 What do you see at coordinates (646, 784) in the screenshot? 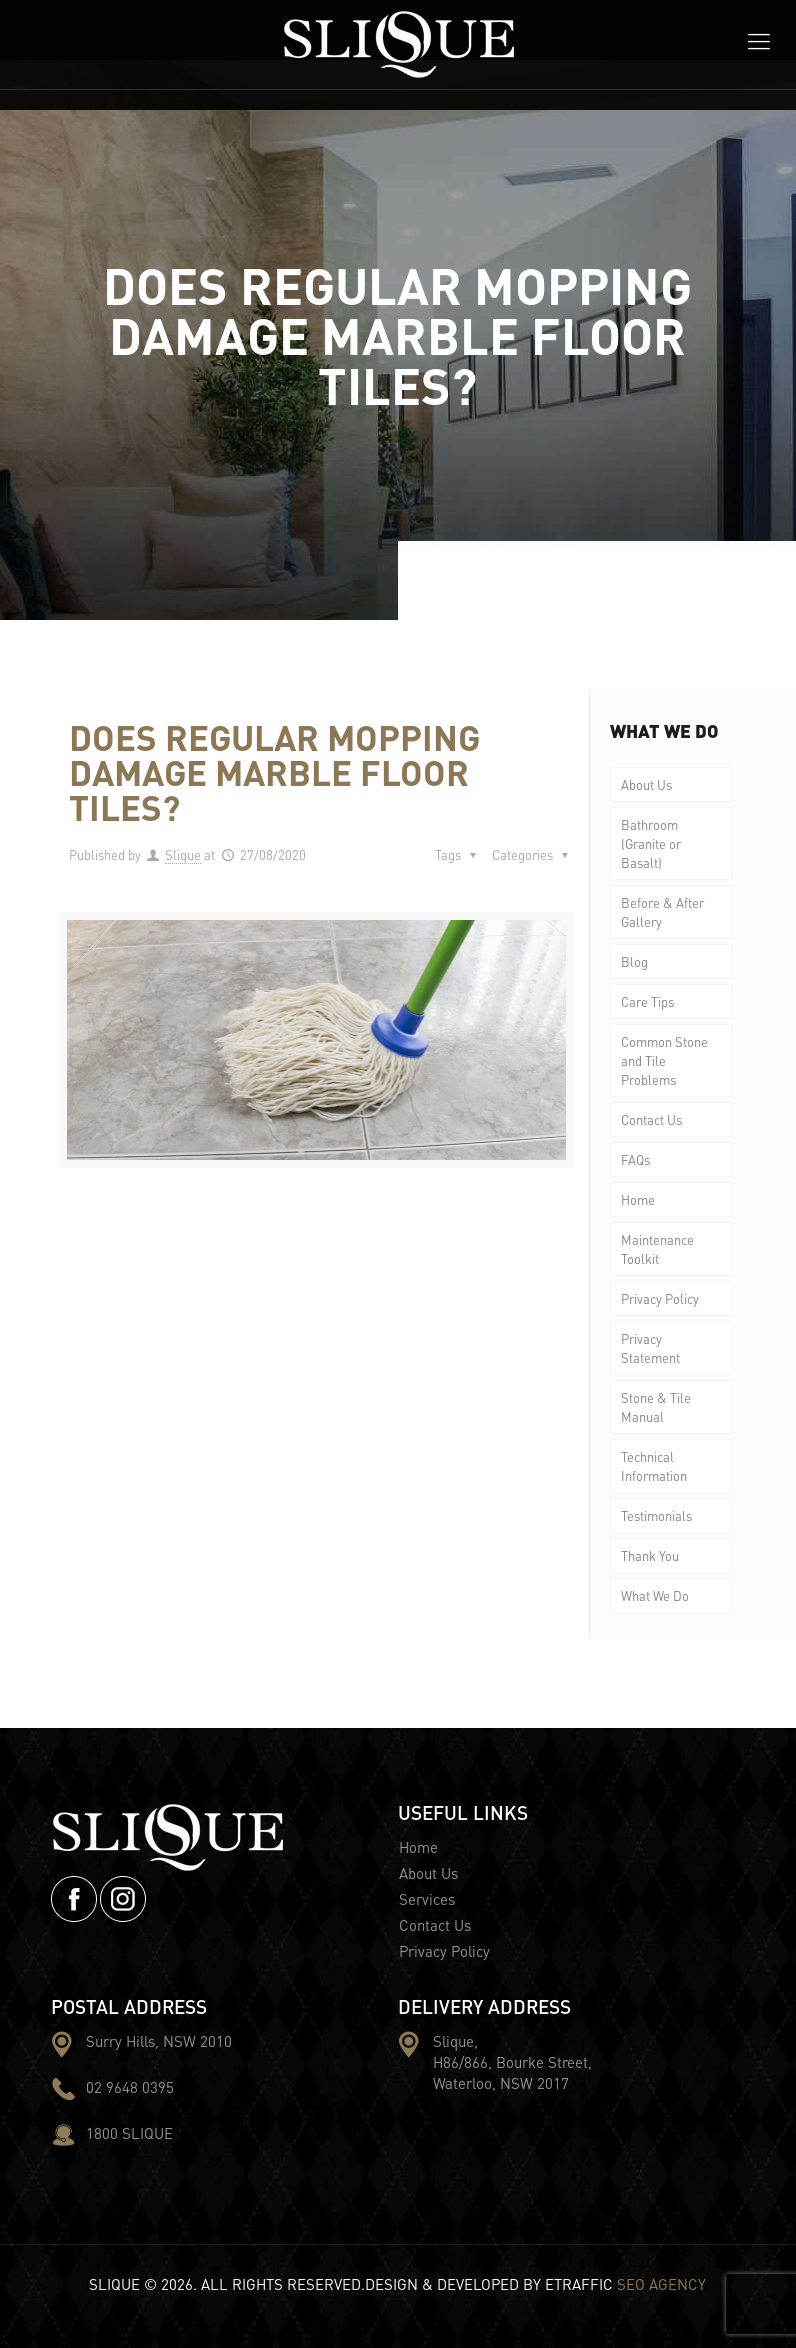
I see `About Us` at bounding box center [646, 784].